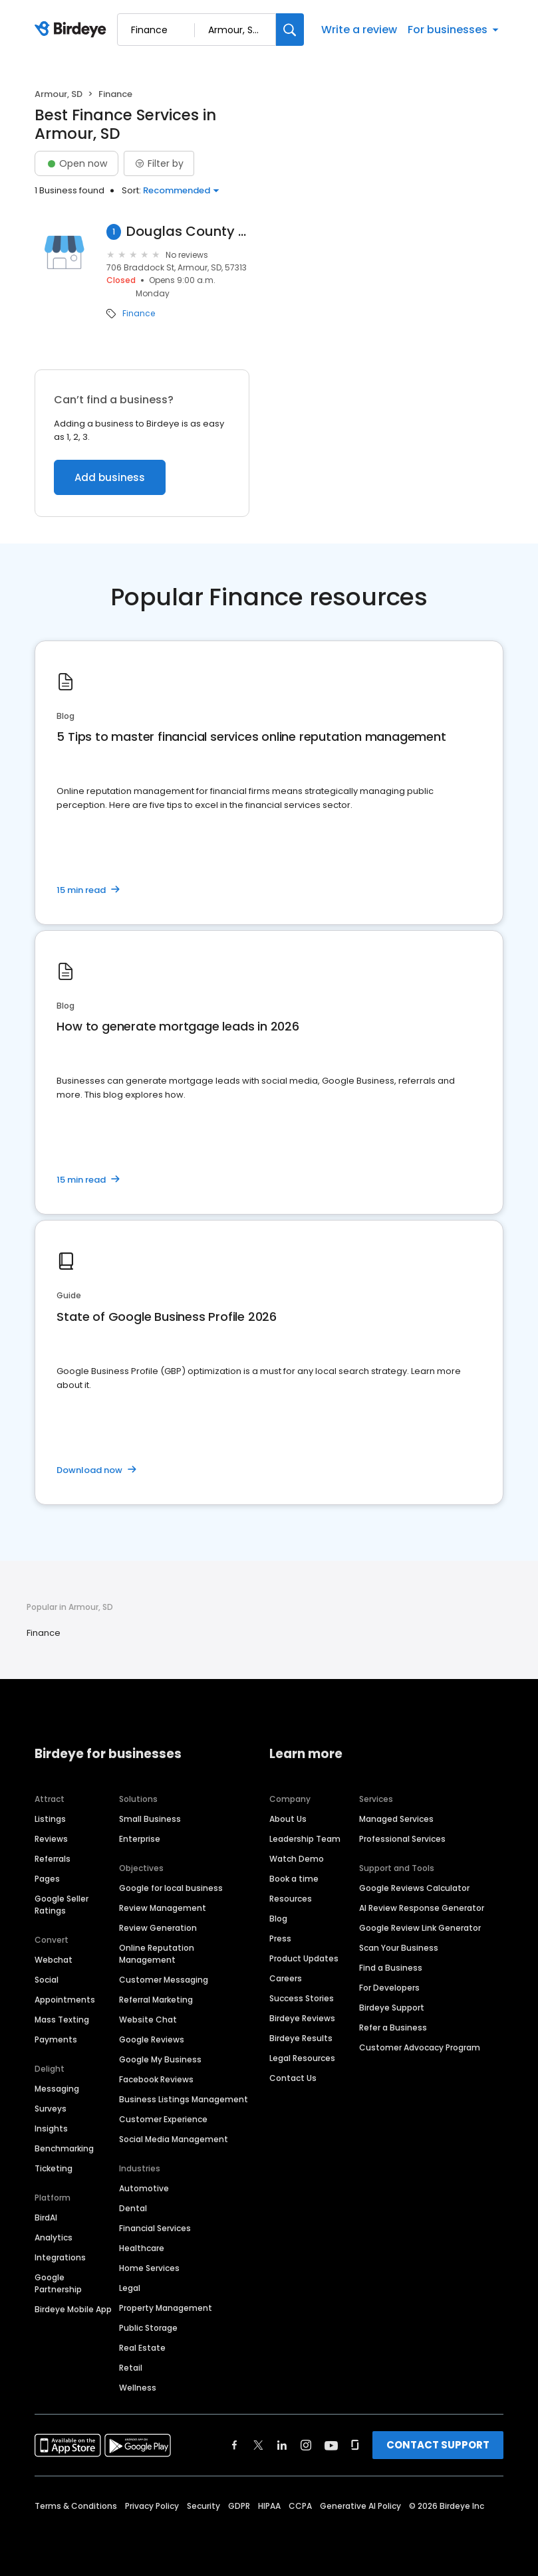  What do you see at coordinates (437, 2445) in the screenshot?
I see `CONTACT SUPPORT` at bounding box center [437, 2445].